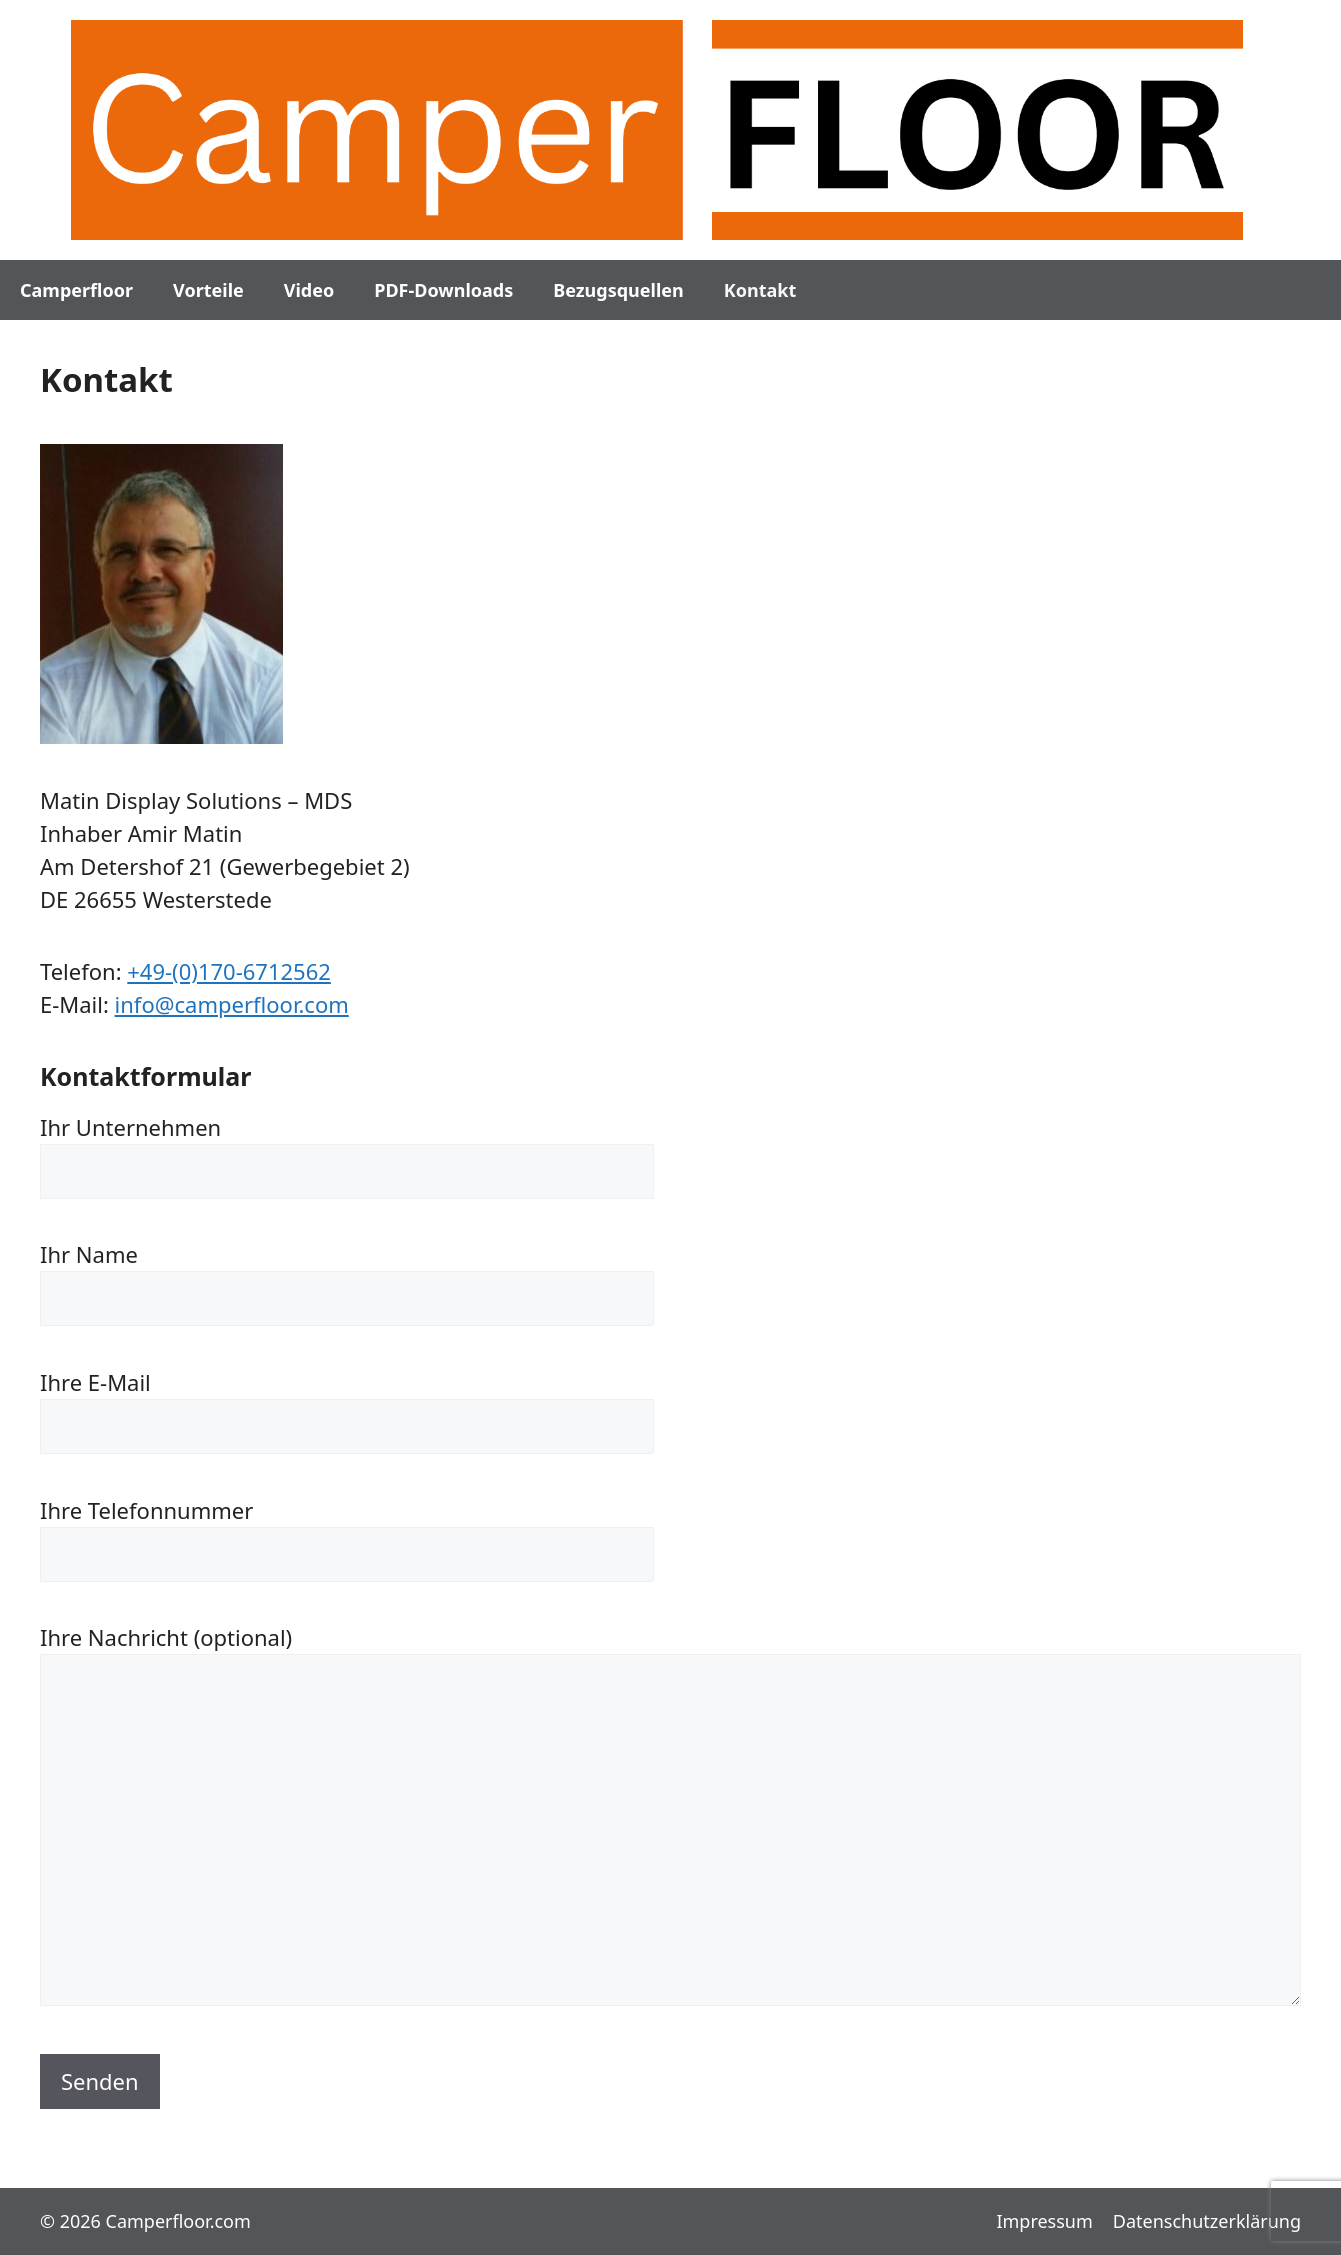  What do you see at coordinates (618, 290) in the screenshot?
I see `Bezugsquellen` at bounding box center [618, 290].